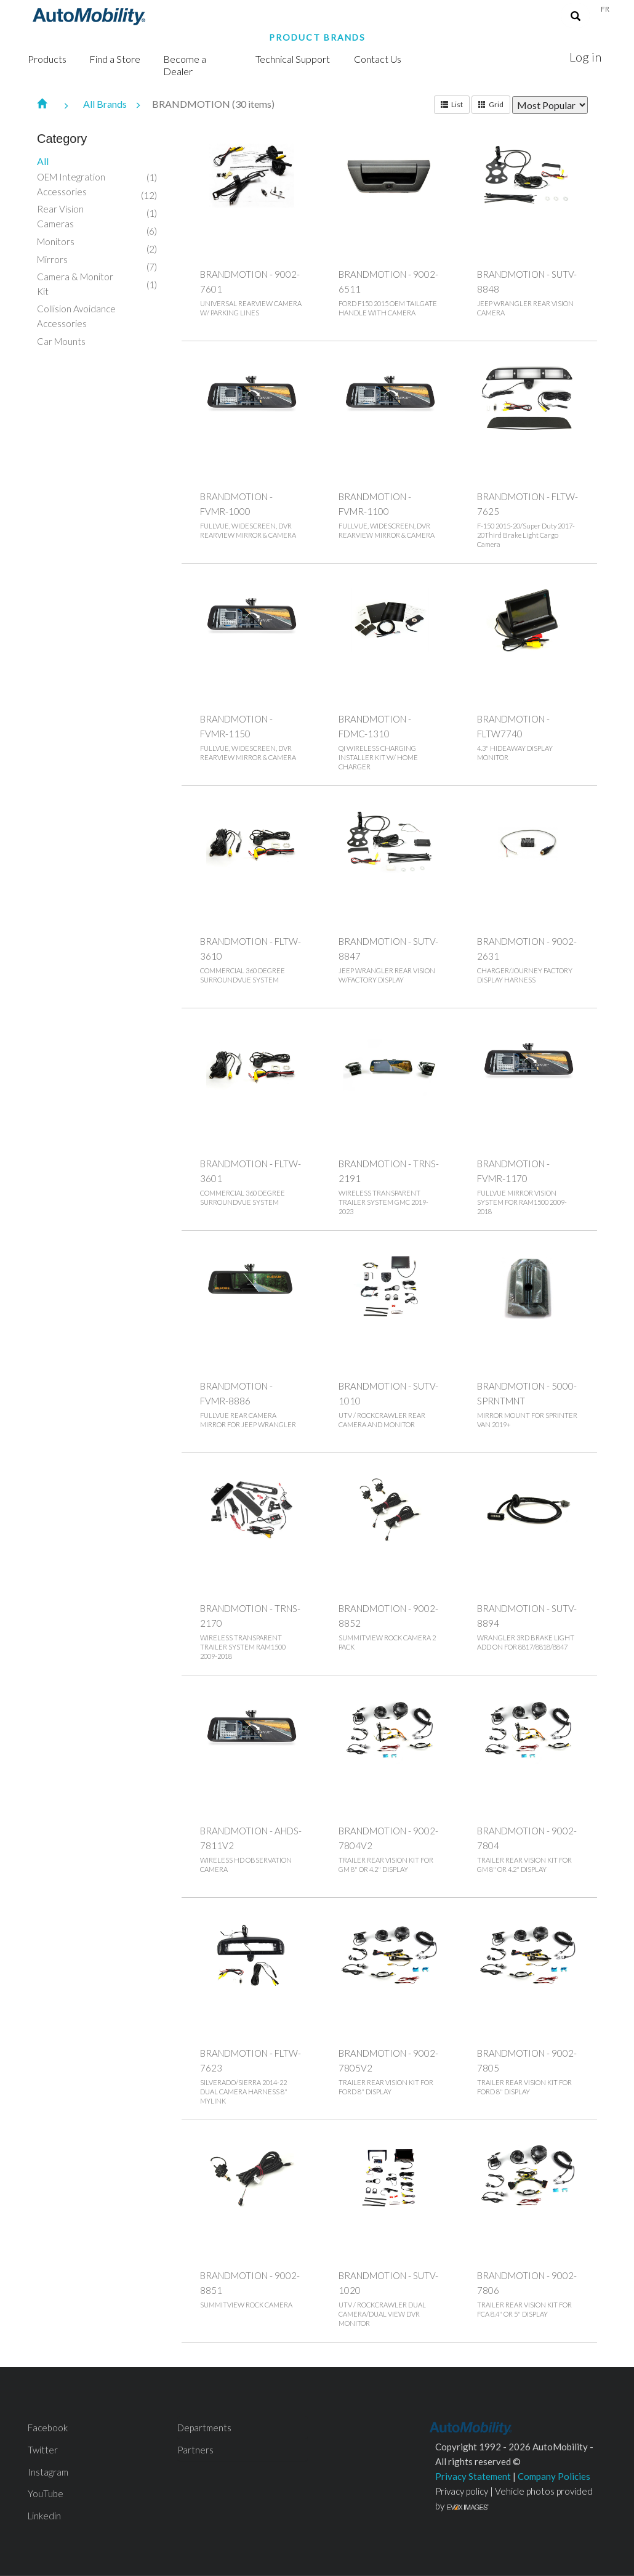 This screenshot has height=2576, width=634. I want to click on Company Policies, so click(554, 2476).